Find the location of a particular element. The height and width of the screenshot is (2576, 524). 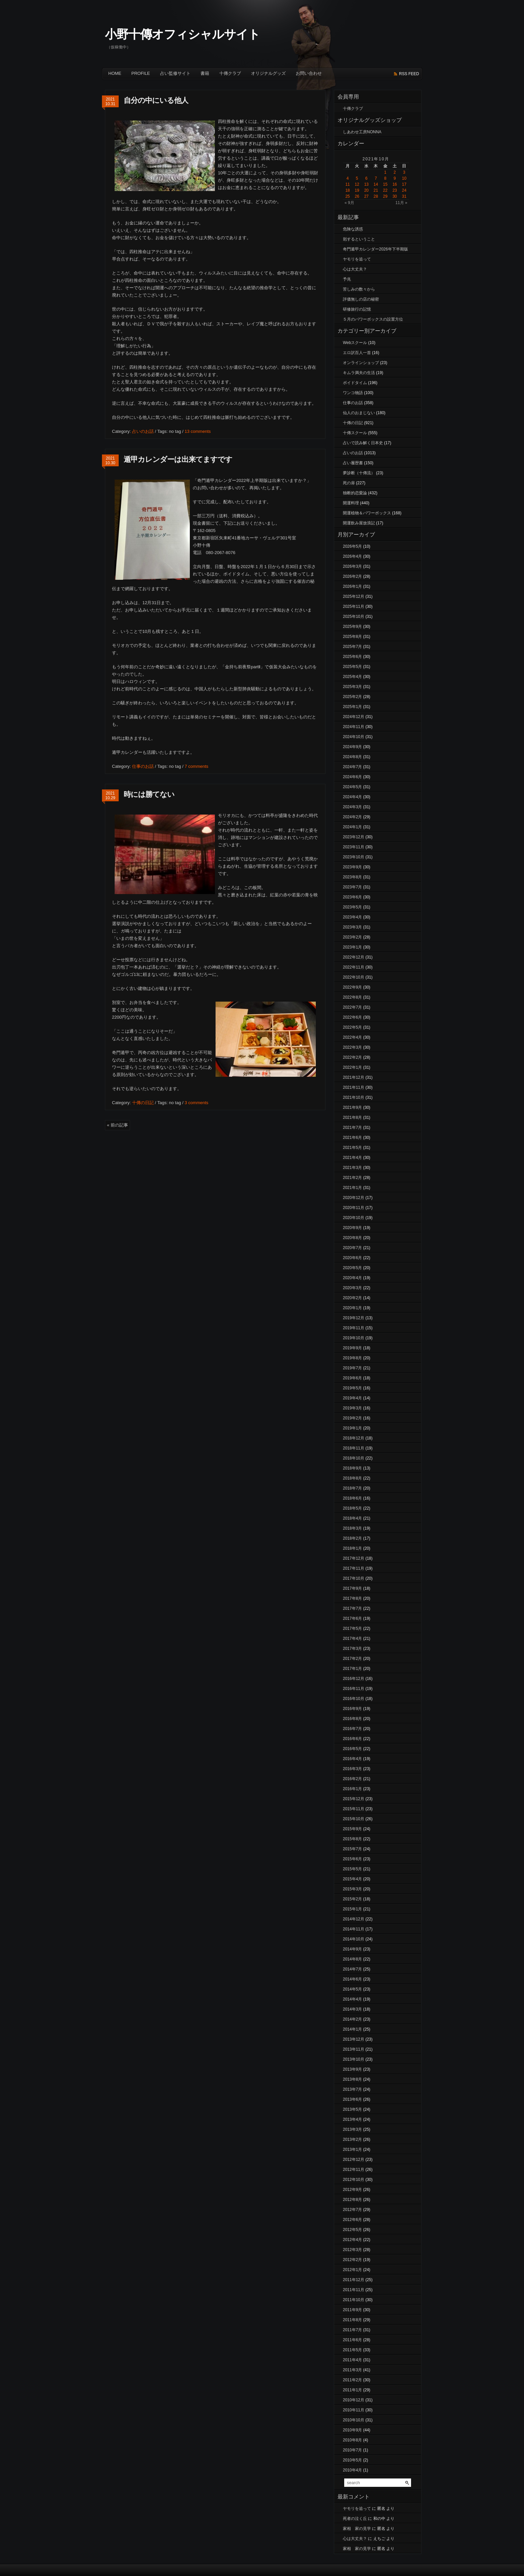

2016年1月 is located at coordinates (352, 1788).